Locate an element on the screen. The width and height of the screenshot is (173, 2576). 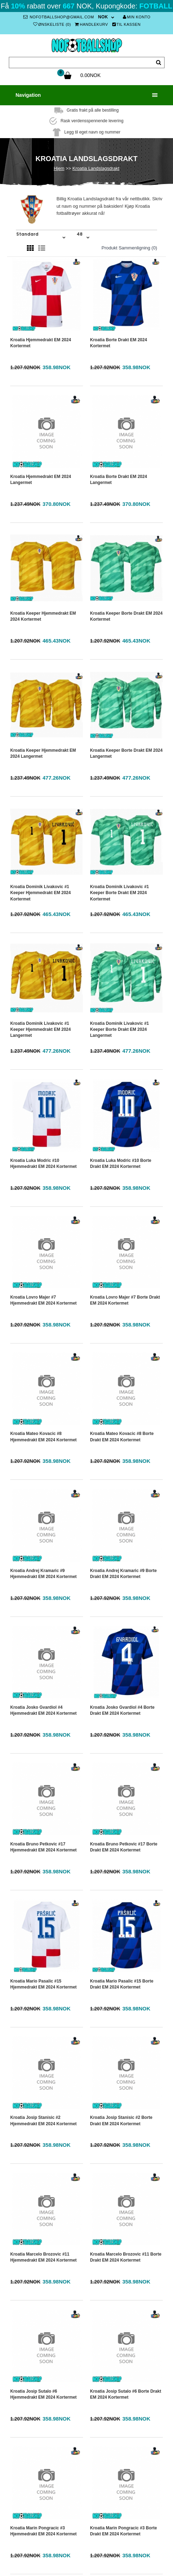
Kroatia Luka Modric #10 Hjemmedrakt EM 2024 Kortermet is located at coordinates (43, 1163).